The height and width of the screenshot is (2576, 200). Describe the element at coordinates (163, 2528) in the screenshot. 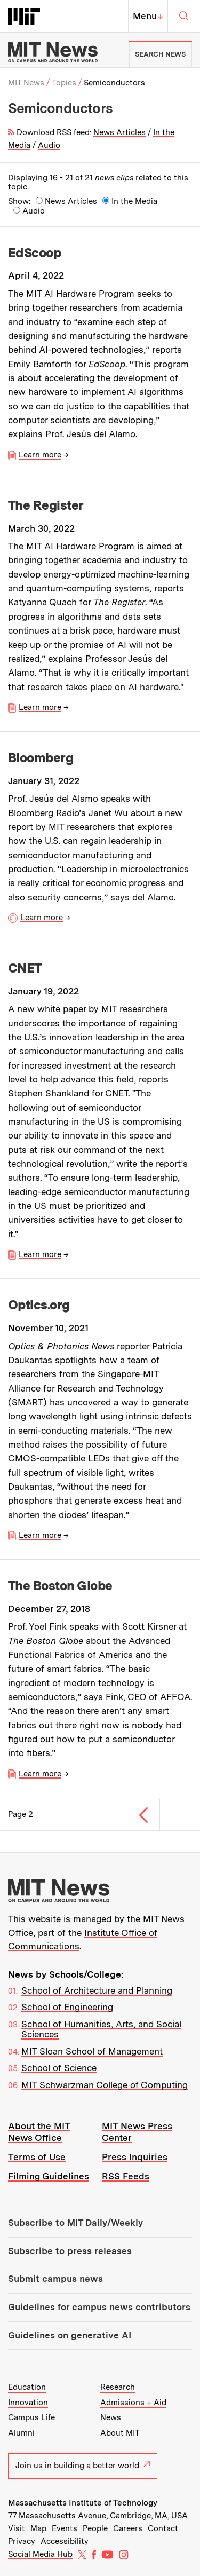

I see `Contact` at that location.